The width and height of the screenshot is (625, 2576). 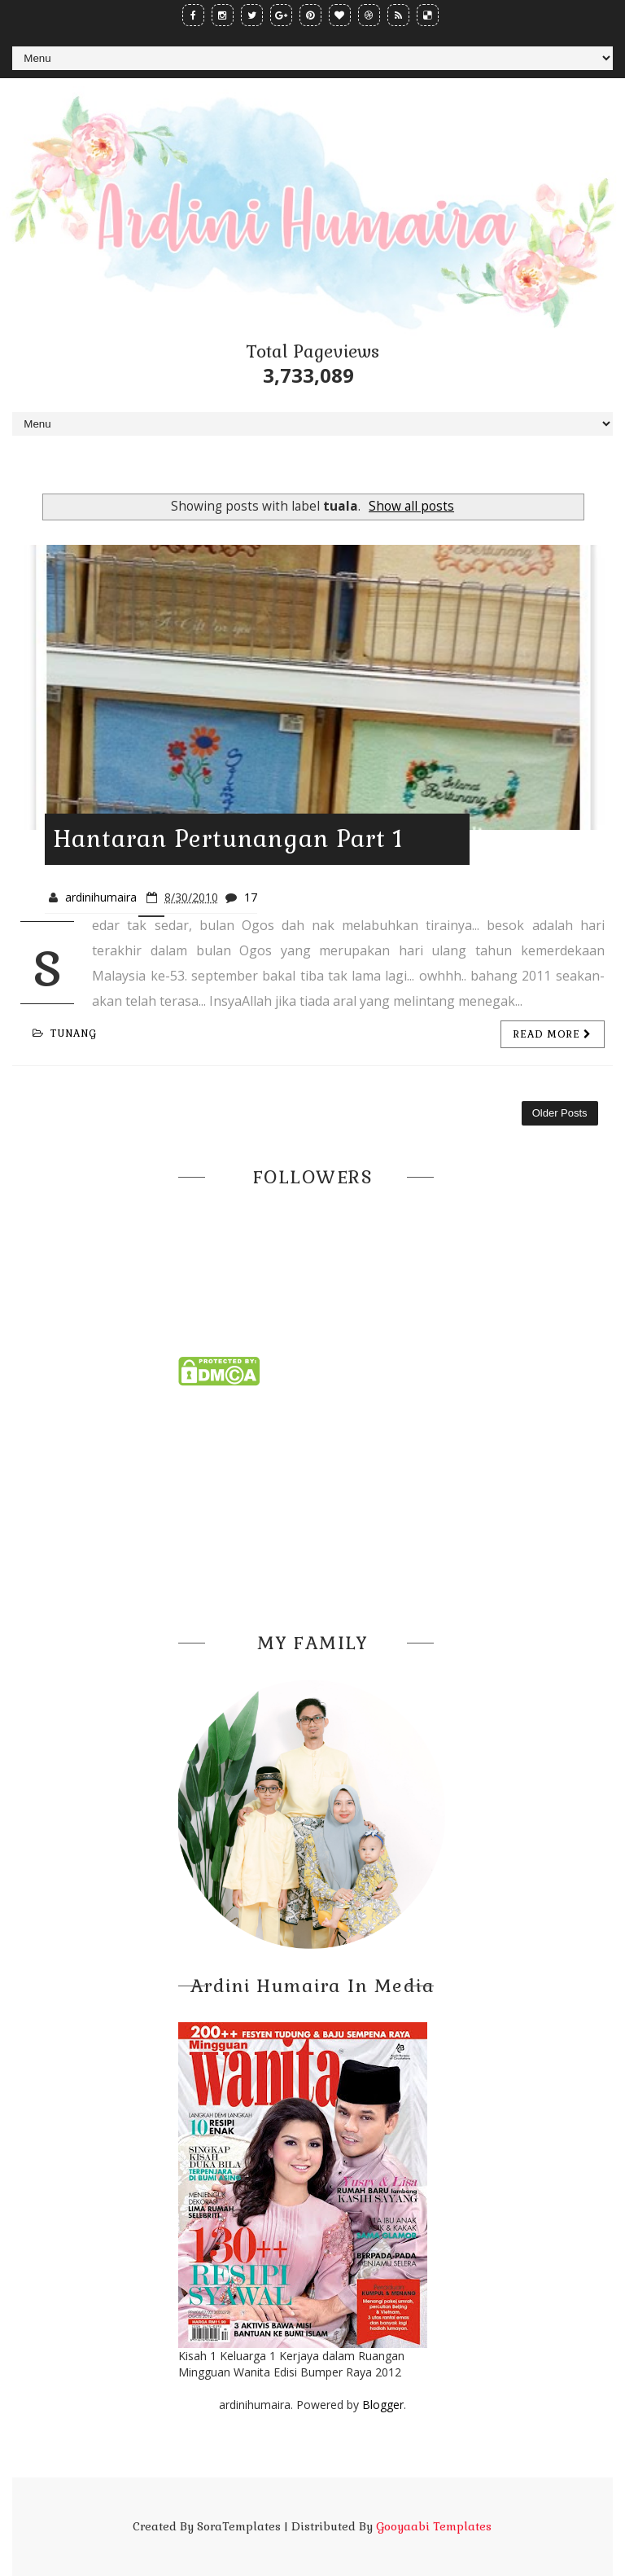 What do you see at coordinates (383, 2404) in the screenshot?
I see `Blogger` at bounding box center [383, 2404].